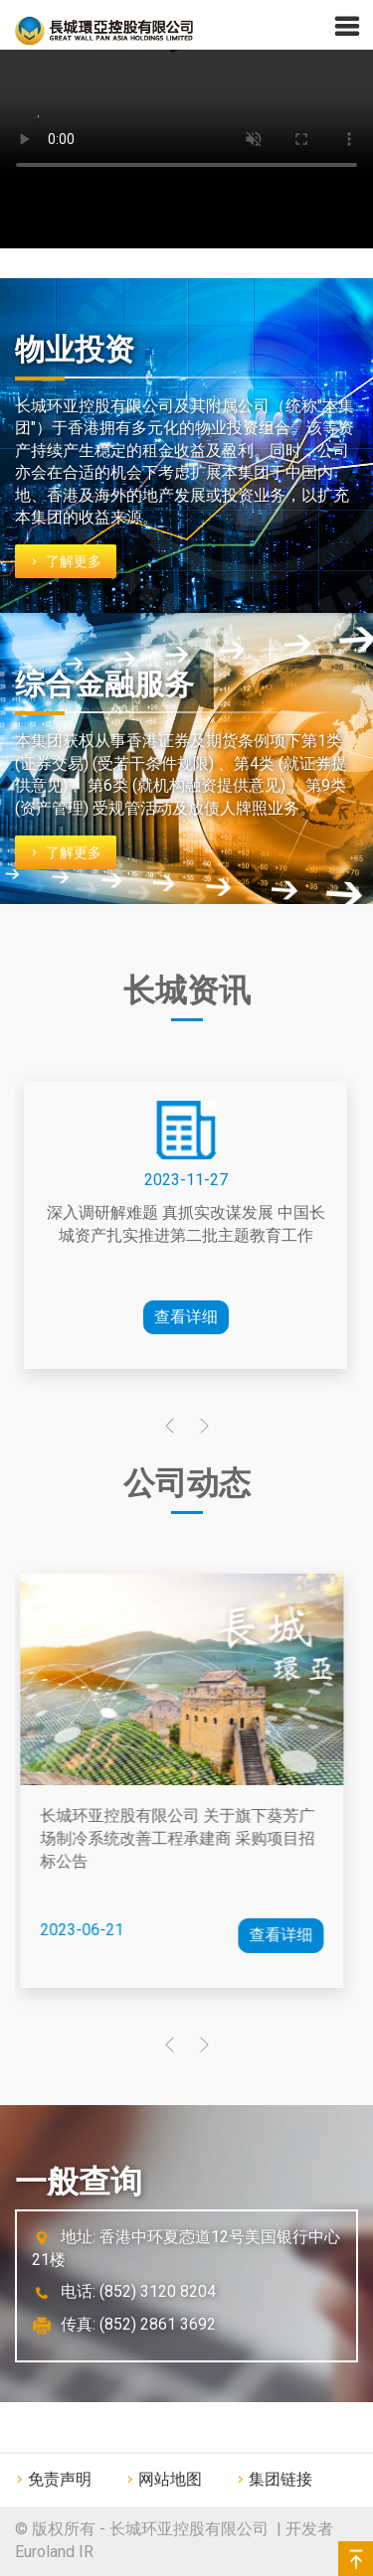 The width and height of the screenshot is (373, 2576). I want to click on 集团链接, so click(280, 2479).